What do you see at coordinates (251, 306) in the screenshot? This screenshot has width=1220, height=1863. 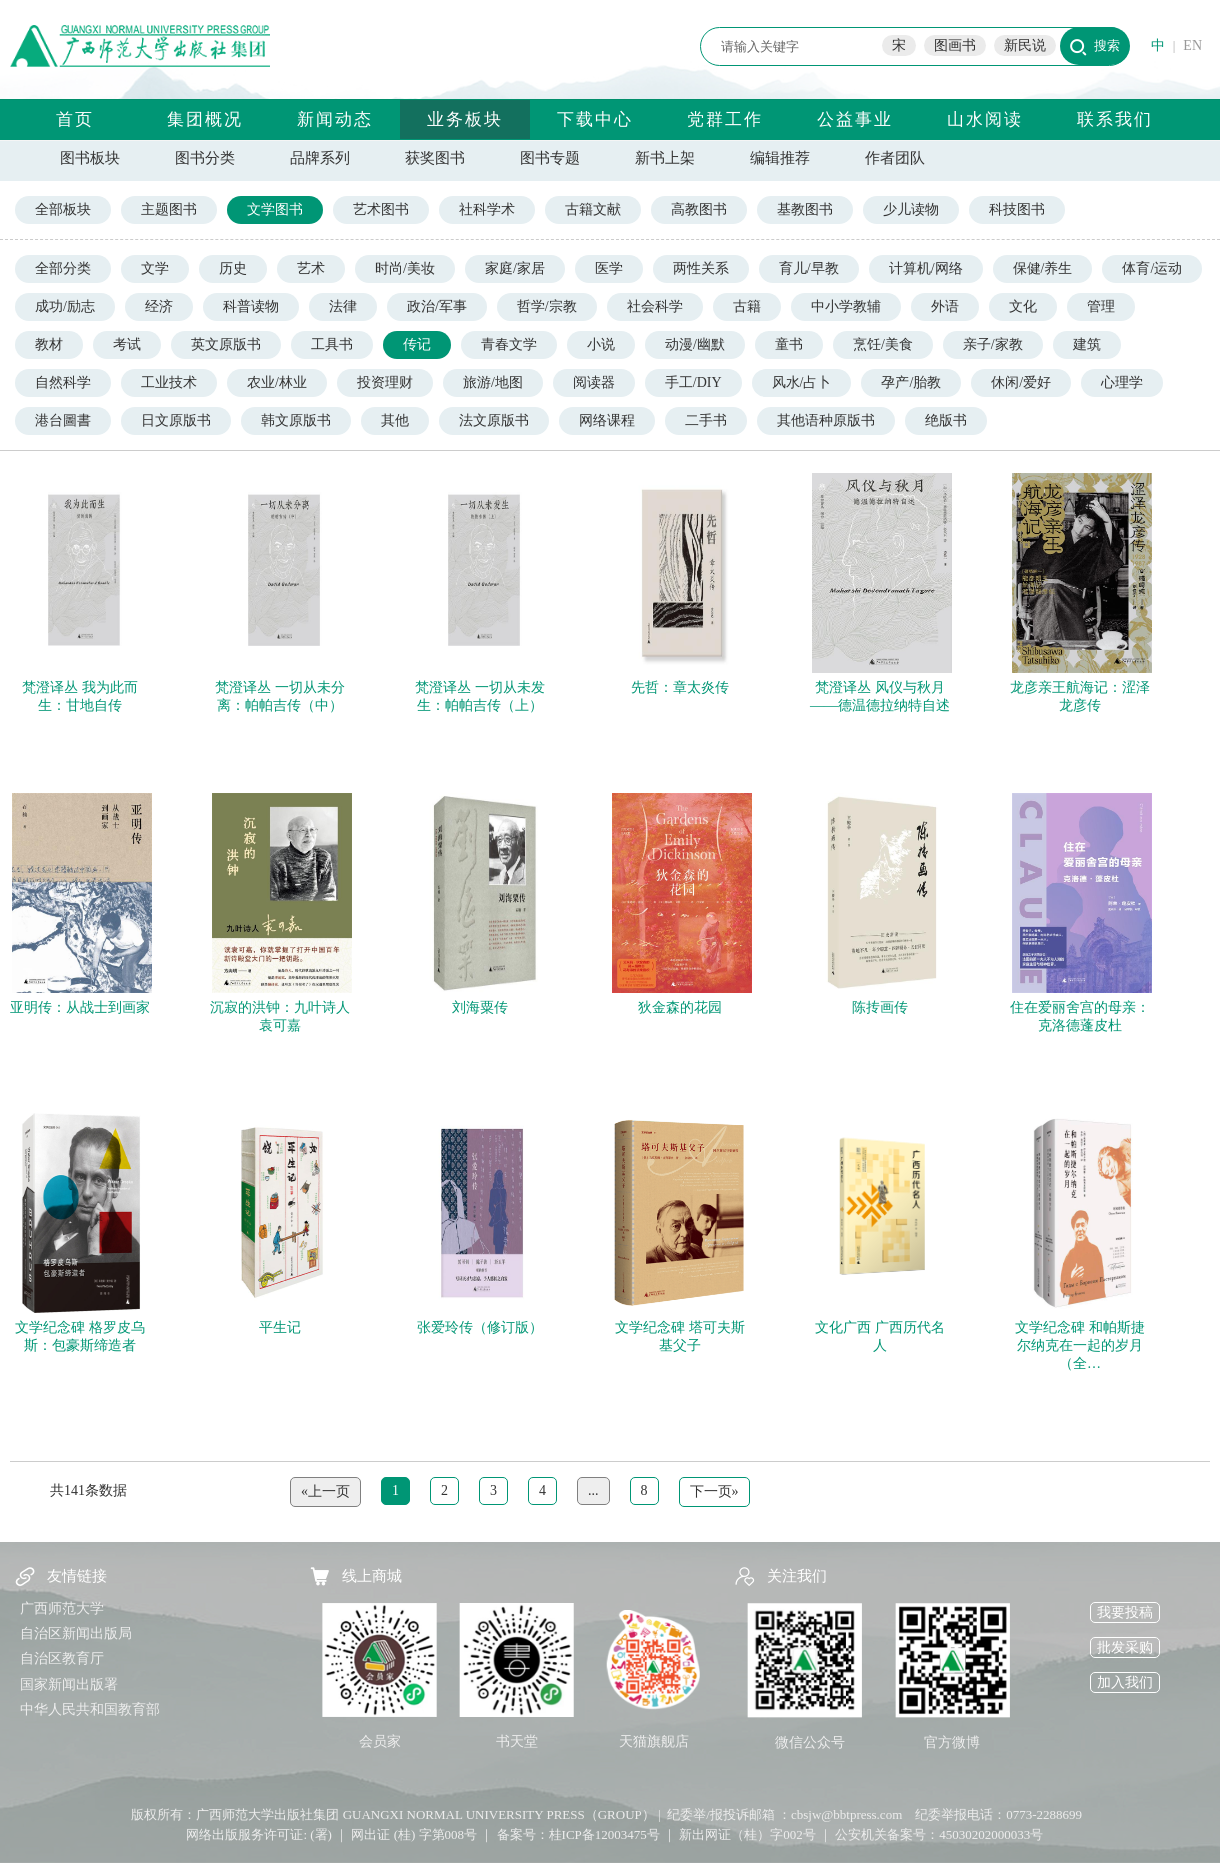 I see `科普读物` at bounding box center [251, 306].